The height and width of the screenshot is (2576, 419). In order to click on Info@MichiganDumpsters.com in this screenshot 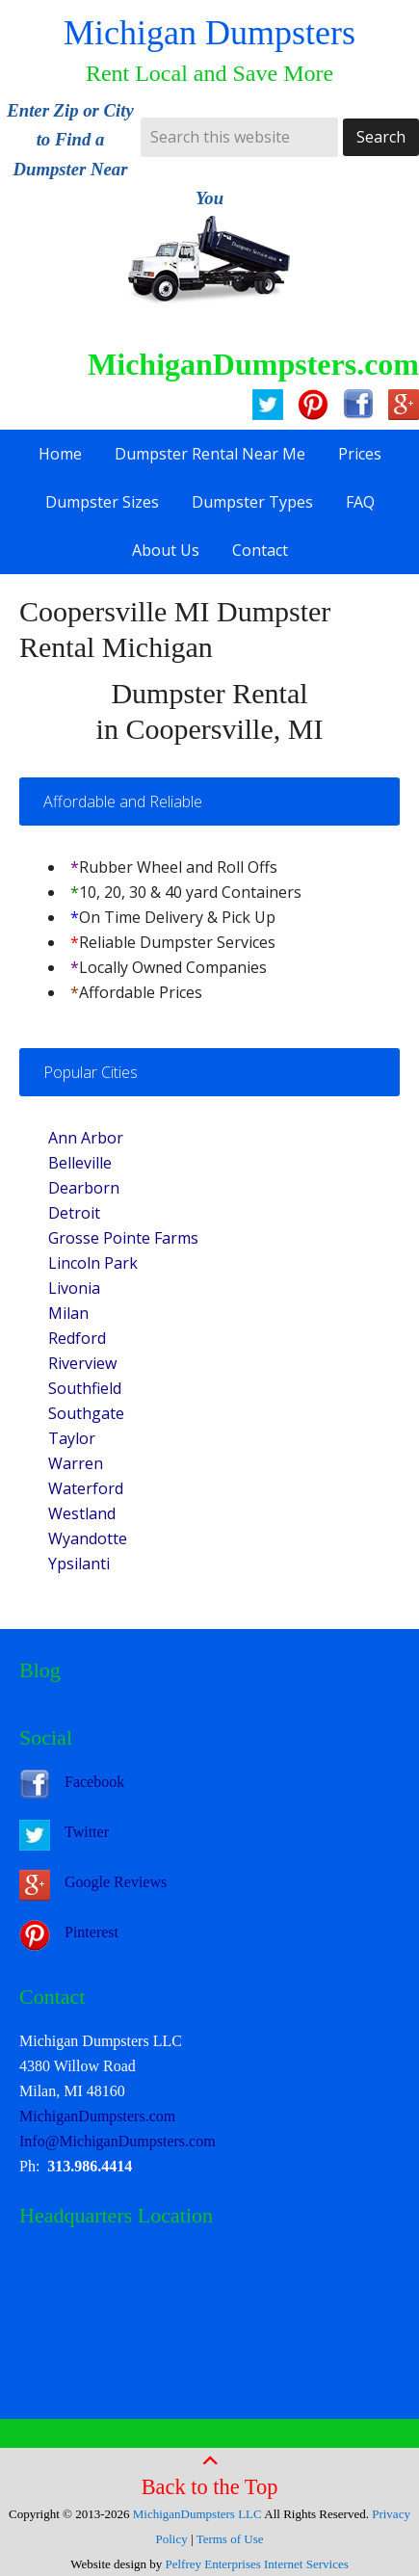, I will do `click(117, 2141)`.